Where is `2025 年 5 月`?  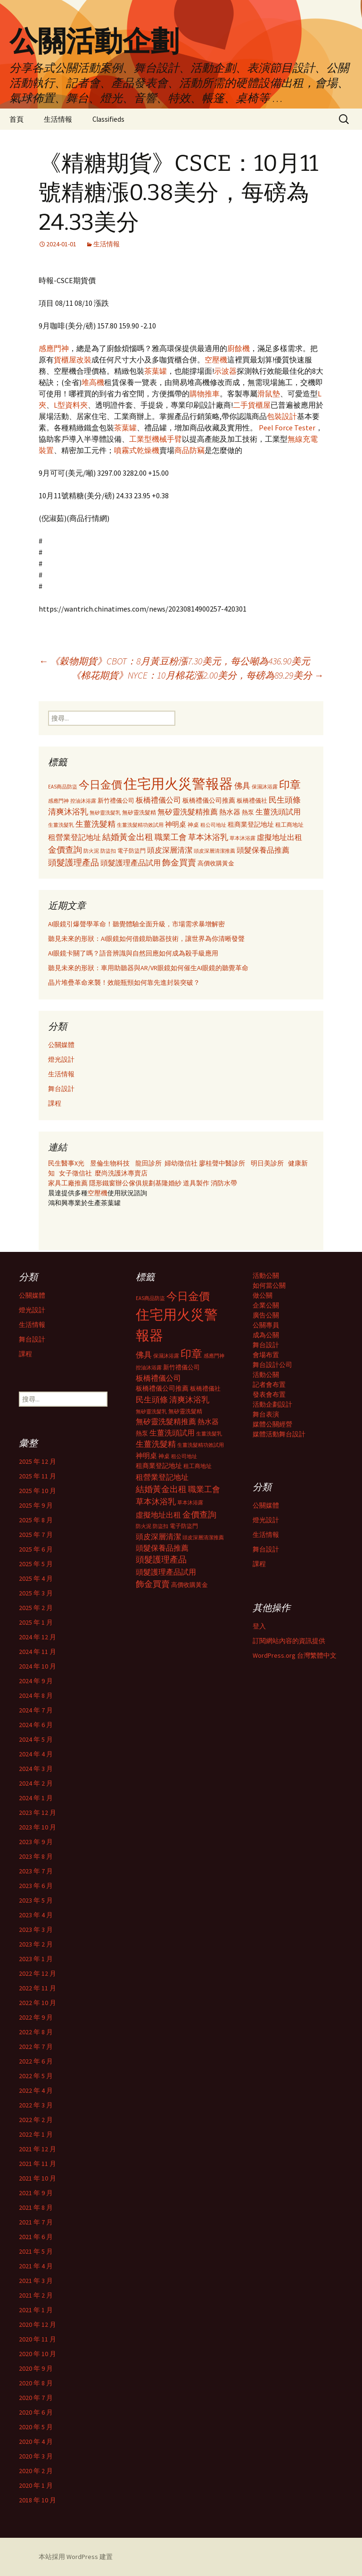 2025 年 5 月 is located at coordinates (36, 1564).